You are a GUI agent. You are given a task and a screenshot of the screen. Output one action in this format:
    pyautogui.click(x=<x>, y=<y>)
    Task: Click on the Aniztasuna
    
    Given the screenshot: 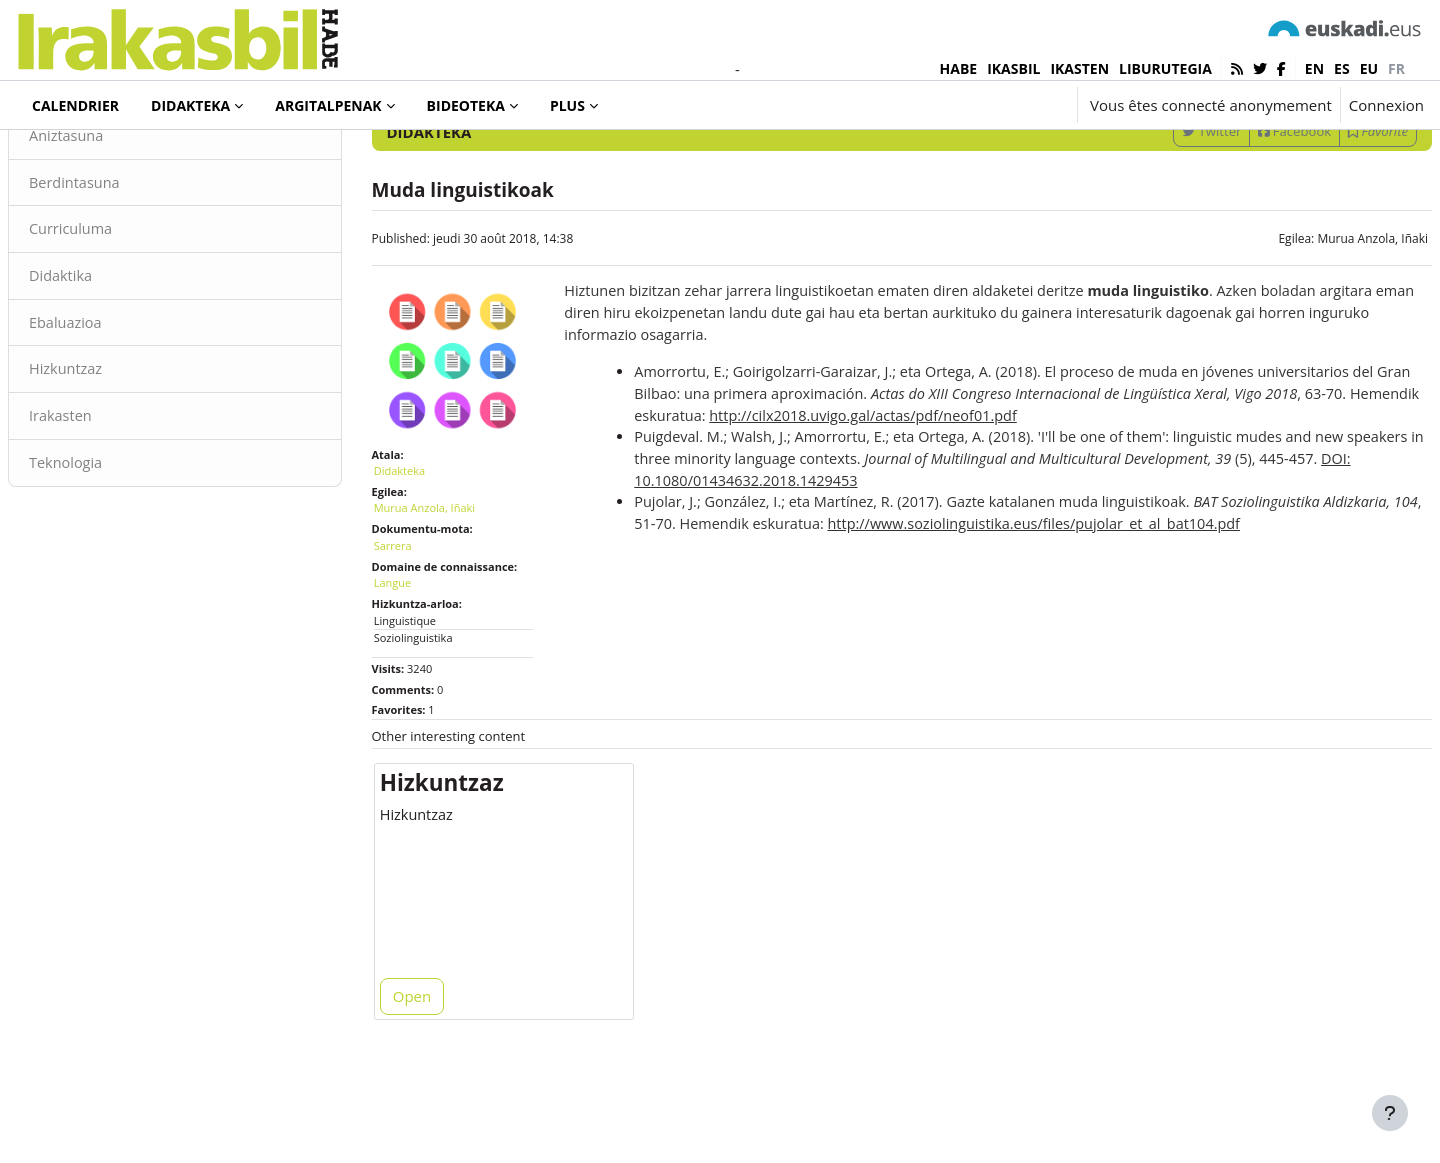 What is the action you would take?
    pyautogui.click(x=115, y=218)
    